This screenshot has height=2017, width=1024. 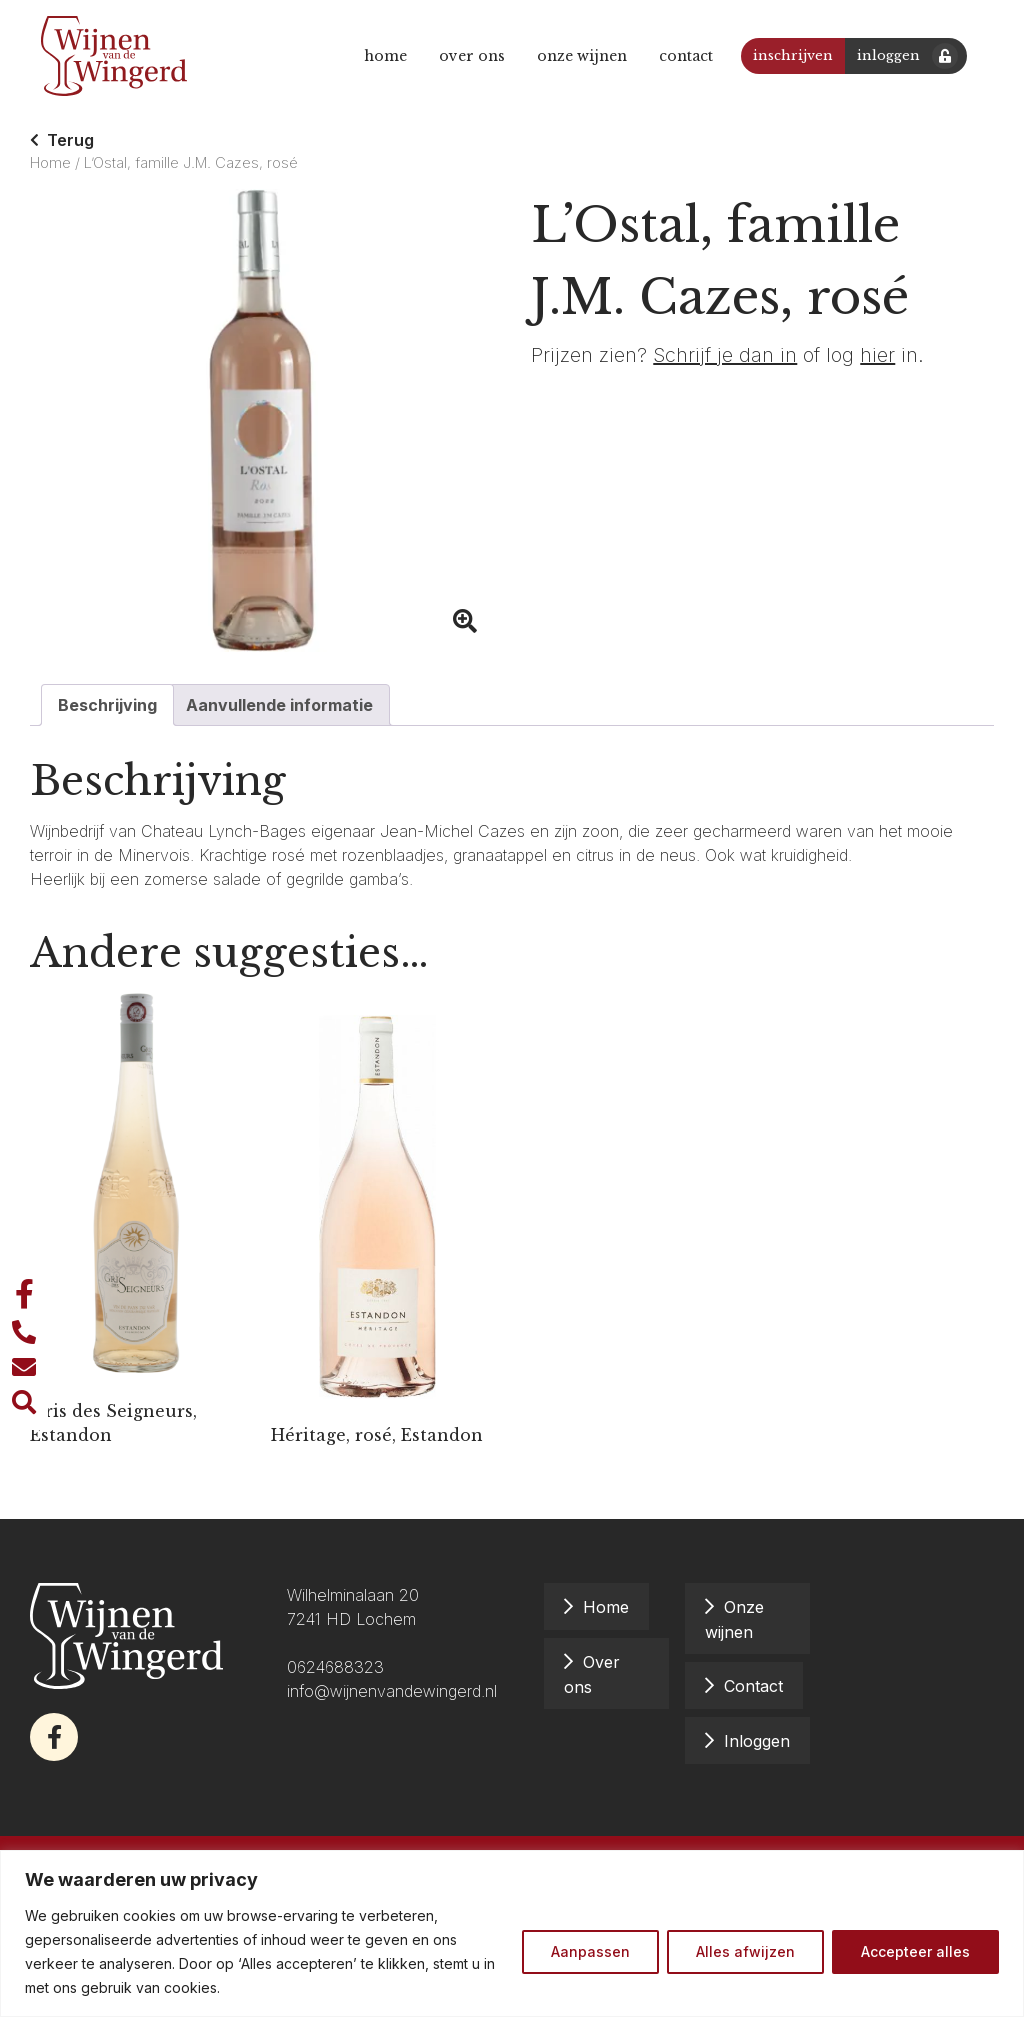 What do you see at coordinates (877, 355) in the screenshot?
I see `hier` at bounding box center [877, 355].